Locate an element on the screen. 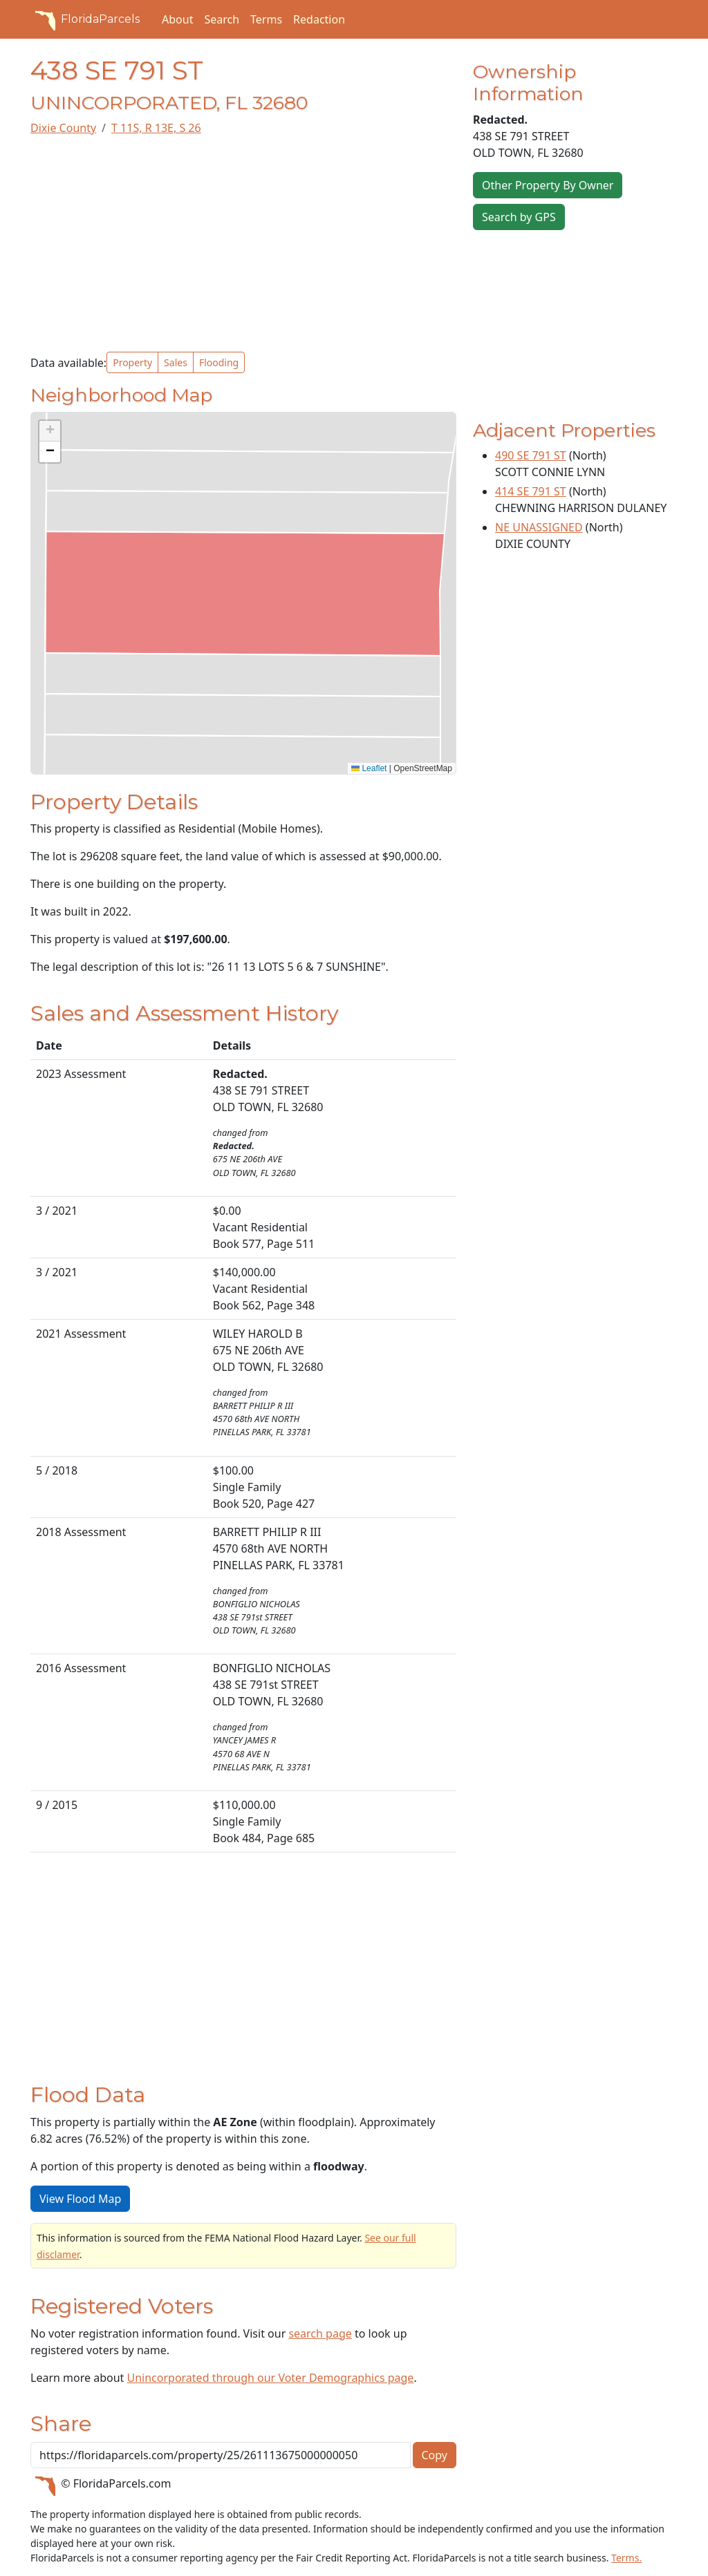 The image size is (708, 2576). 490 SE 791 ST is located at coordinates (530, 455).